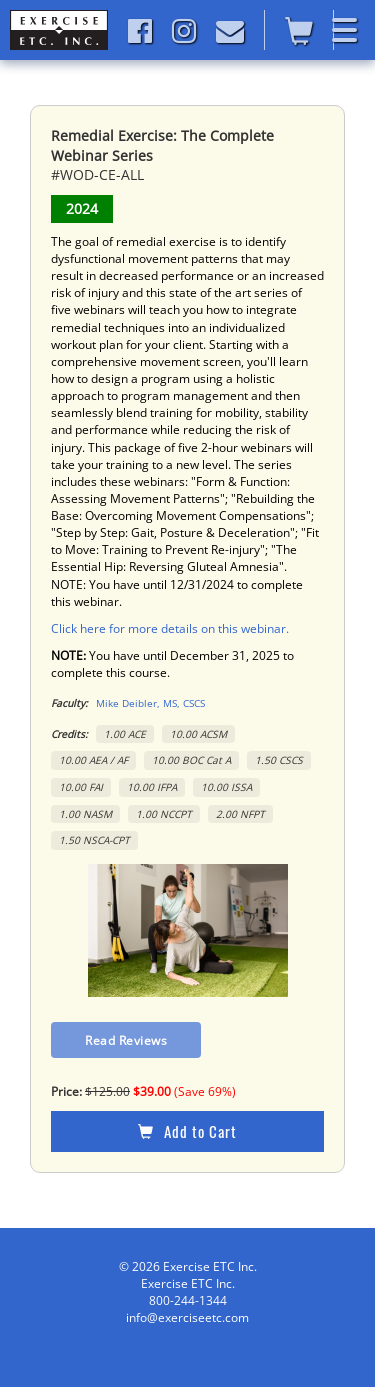  Describe the element at coordinates (187, 1131) in the screenshot. I see `Add to Cart` at that location.